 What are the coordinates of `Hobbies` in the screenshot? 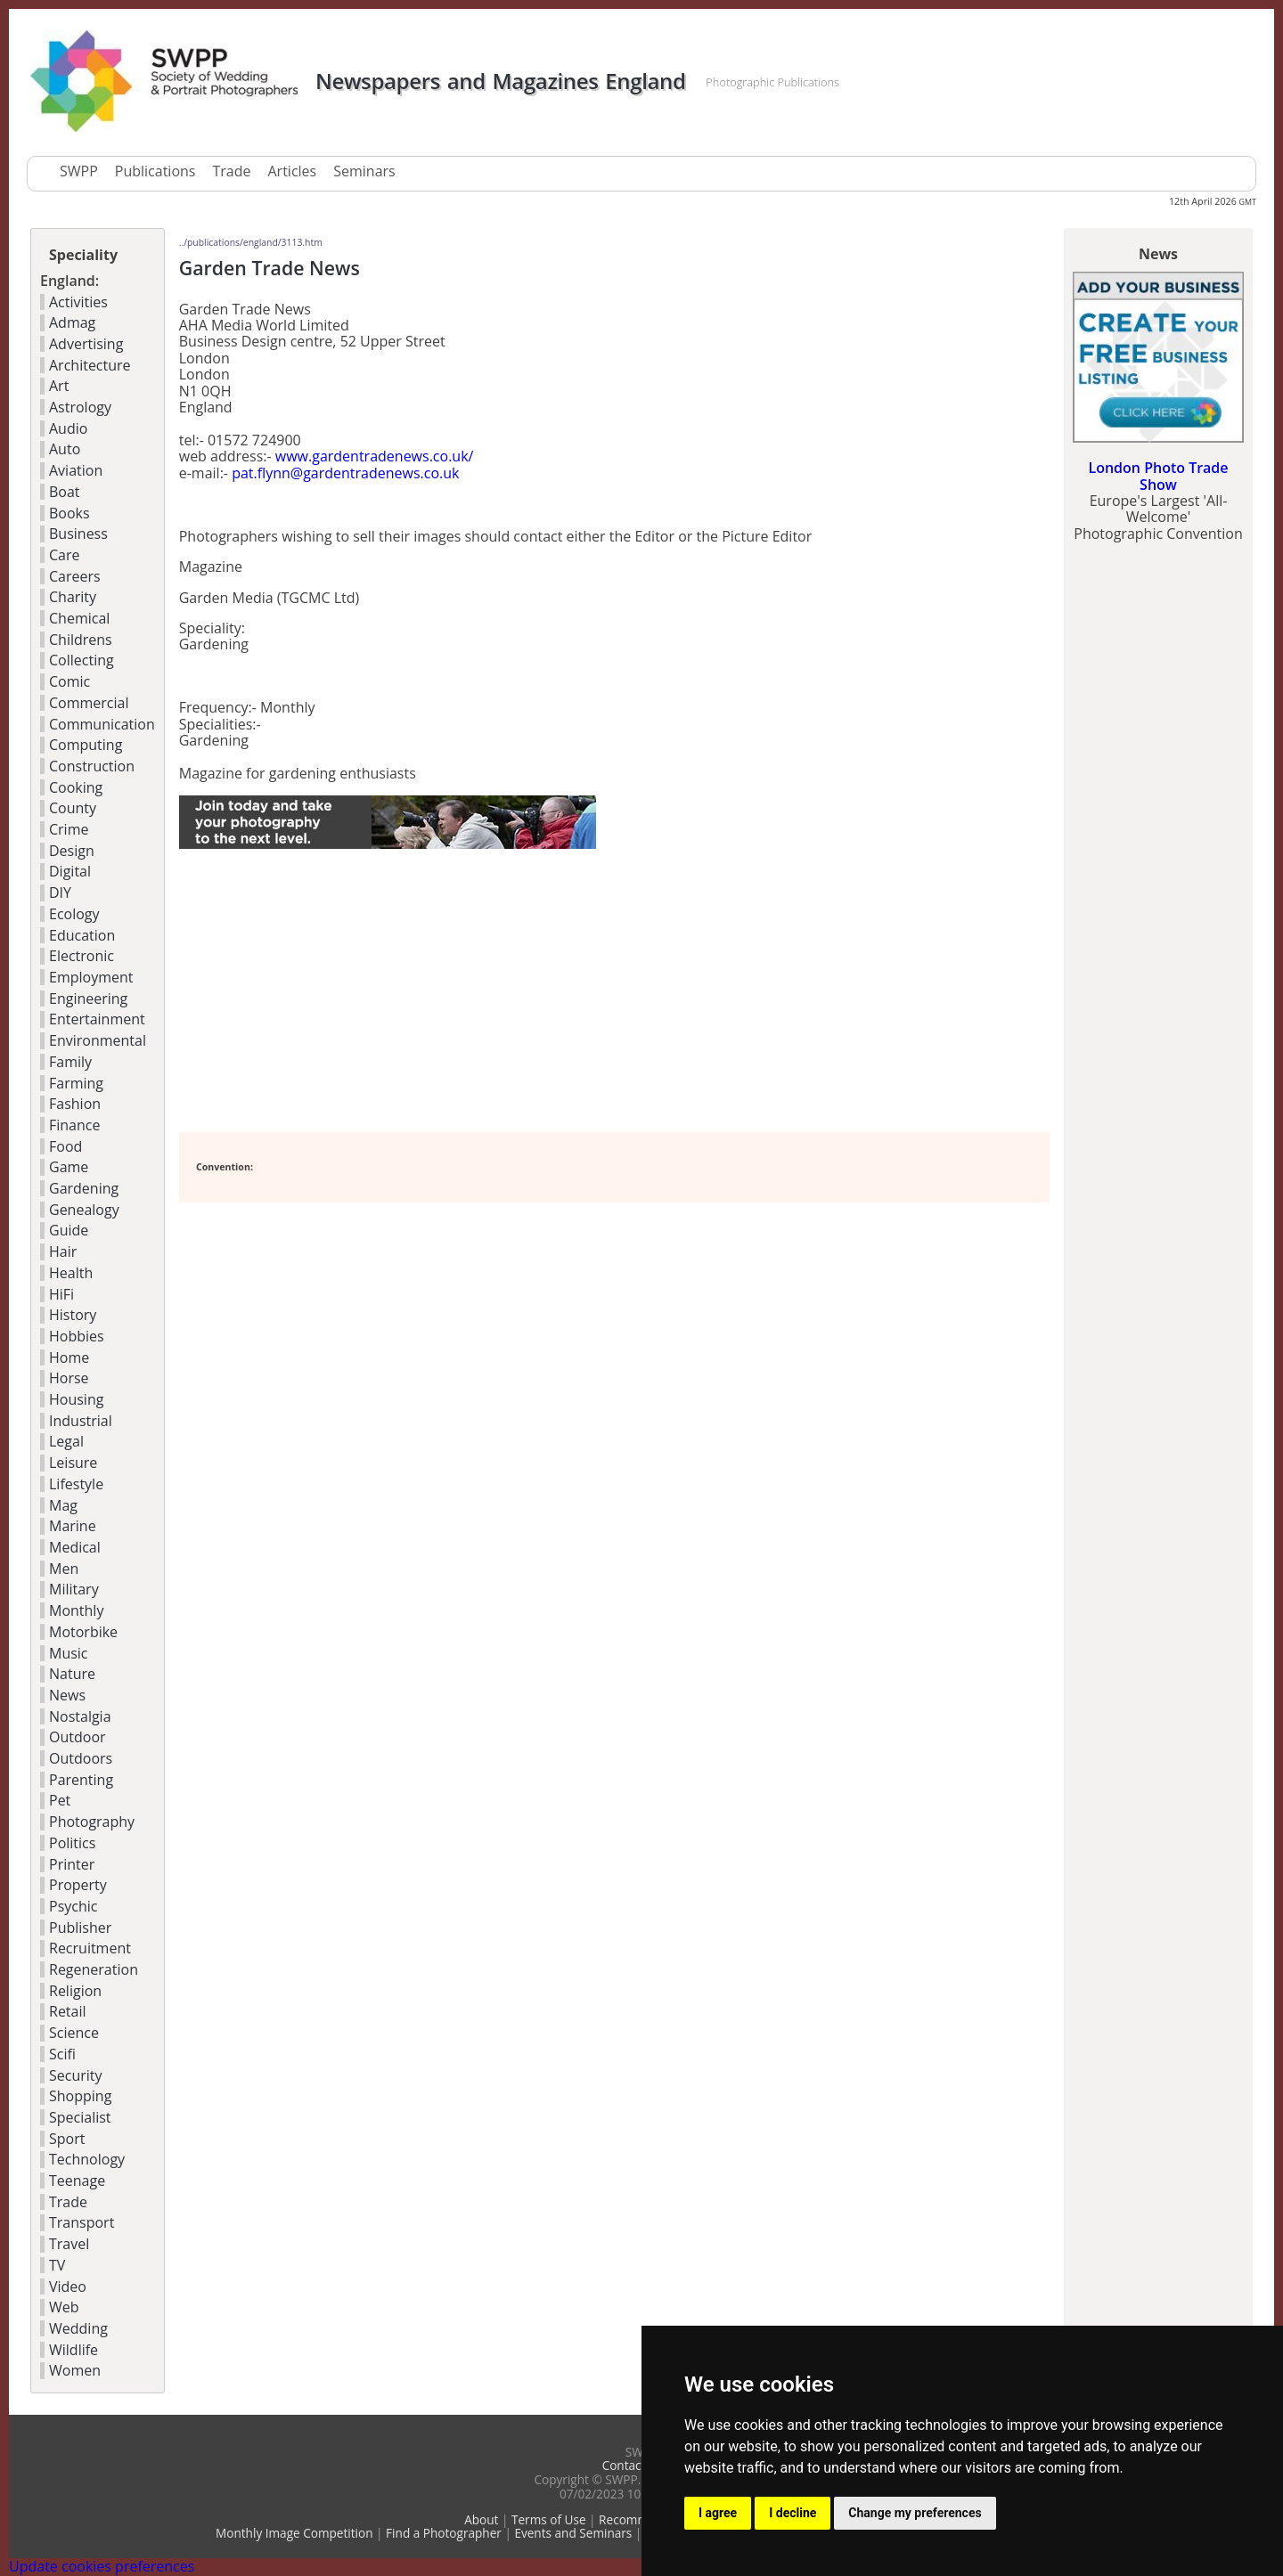 It's located at (76, 1336).